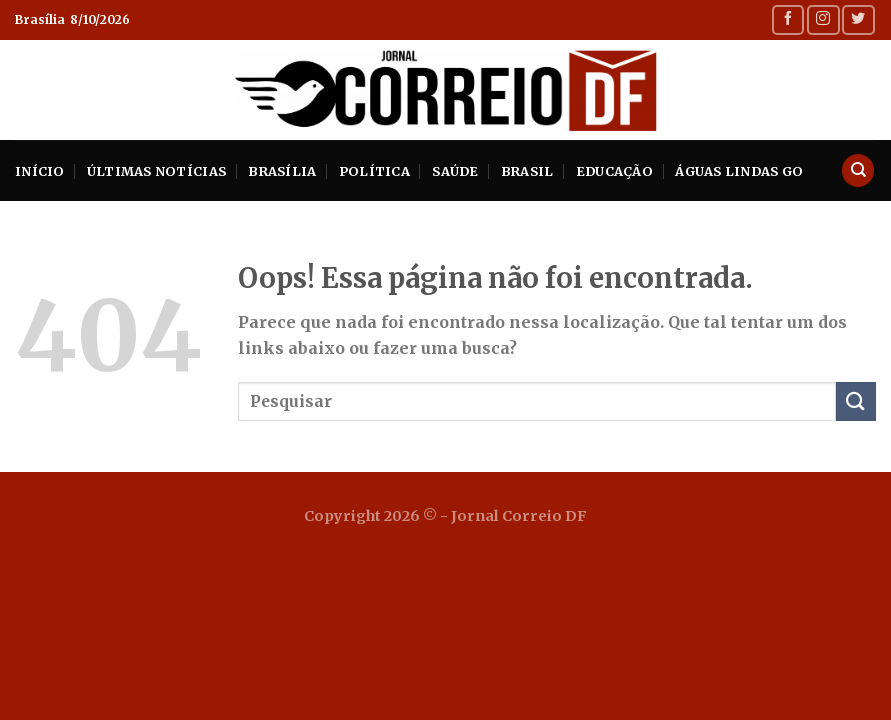 This screenshot has height=720, width=891. I want to click on Águas Lindas GO, so click(739, 171).